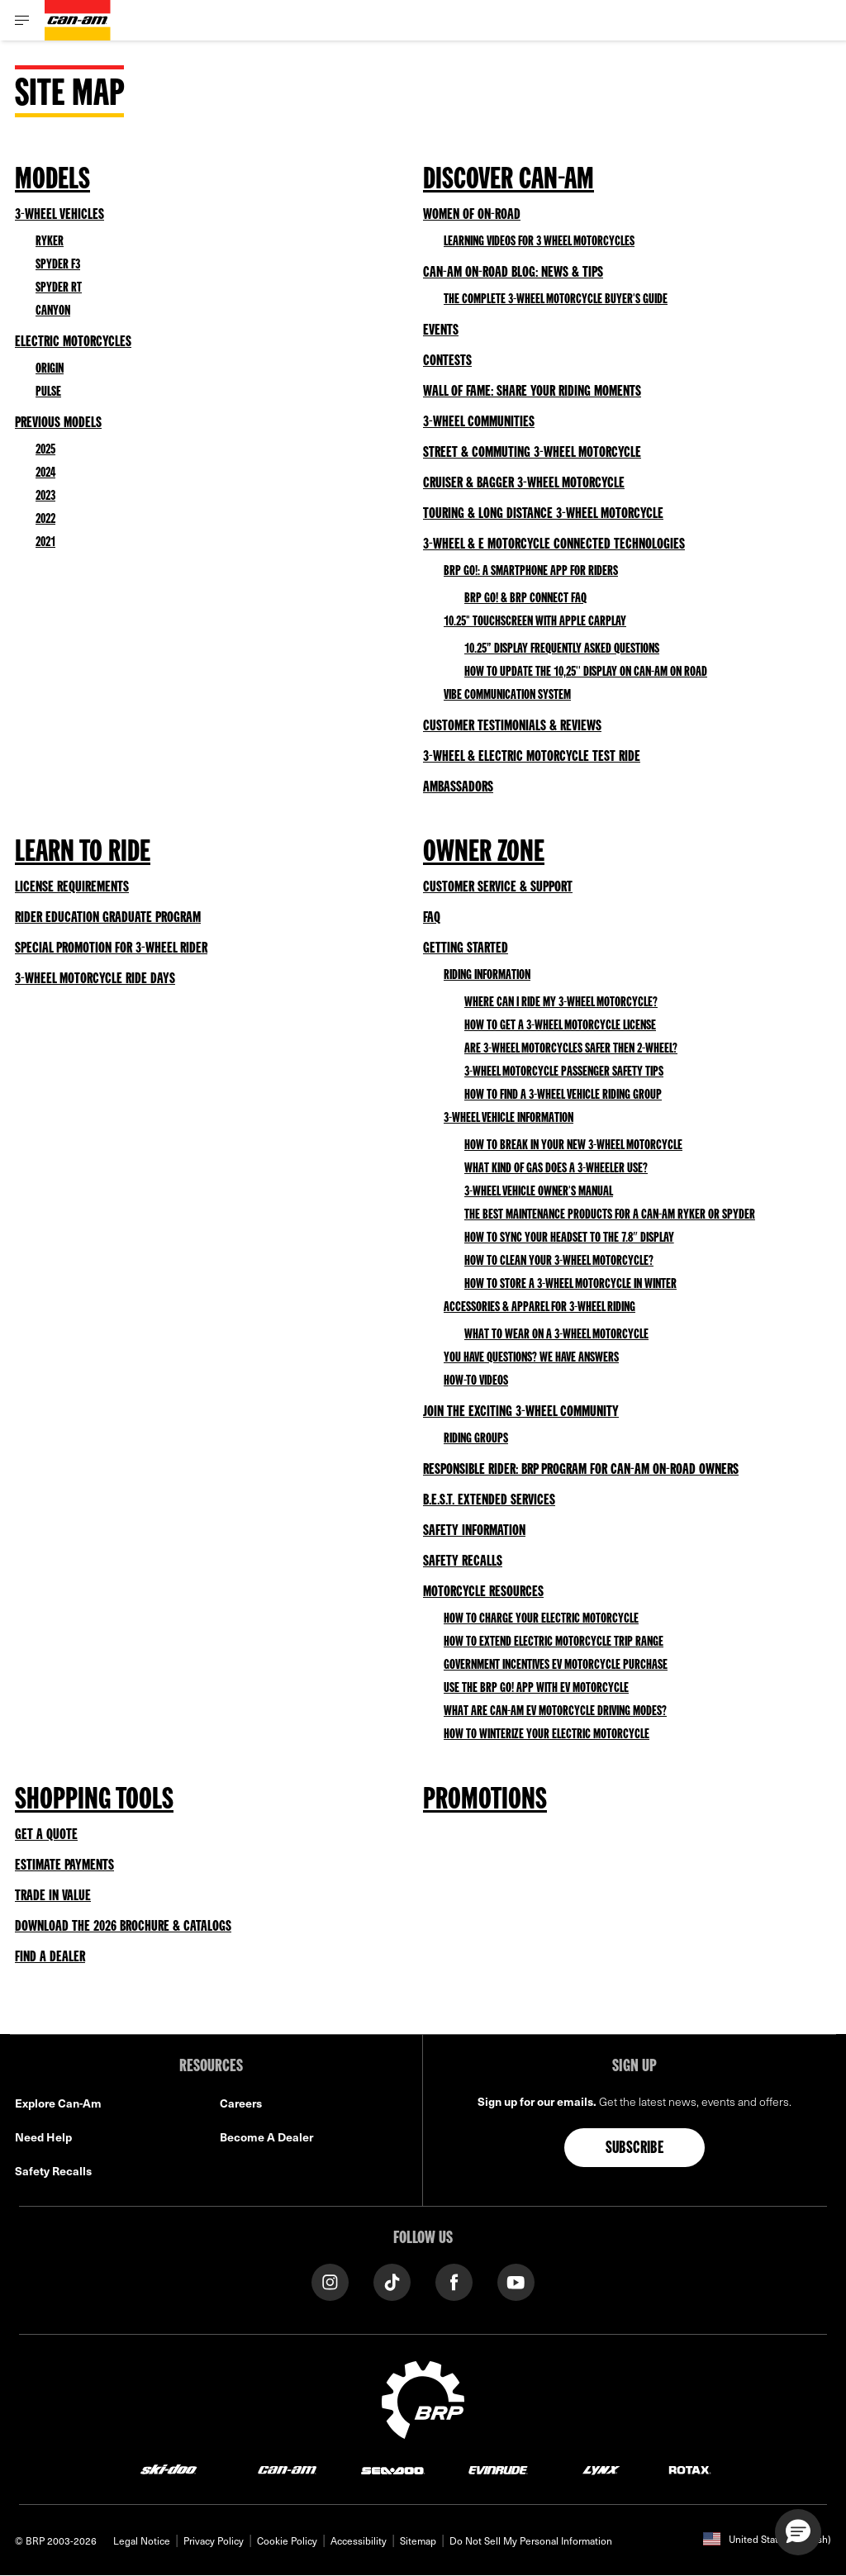  I want to click on 2024, so click(45, 473).